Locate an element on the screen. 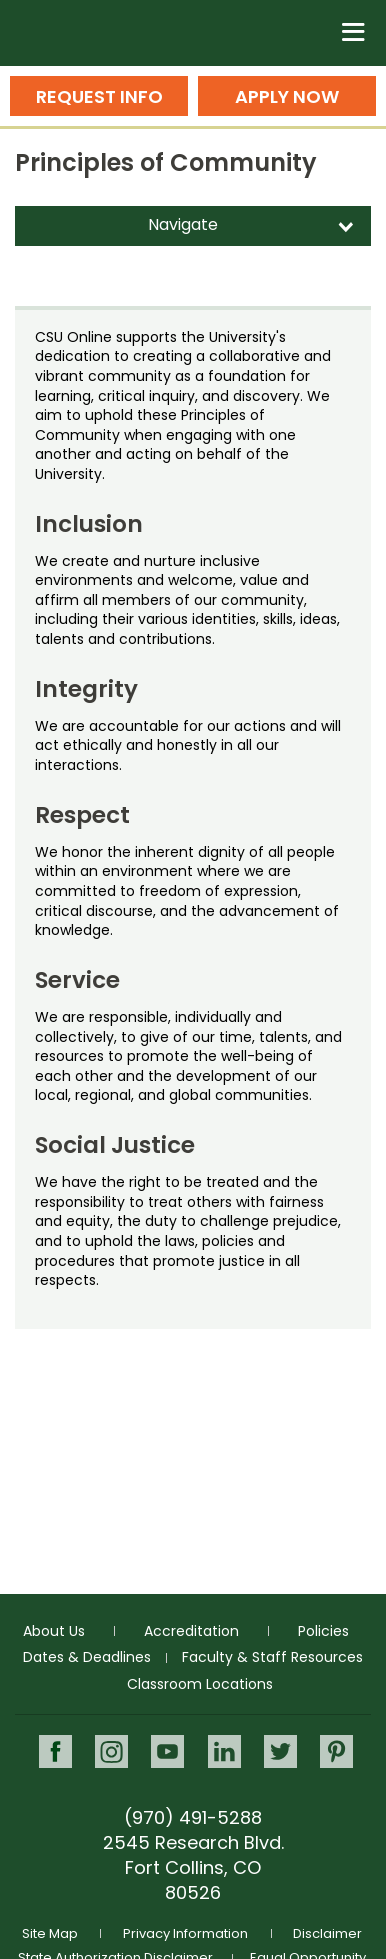  Site Map is located at coordinates (50, 1933).